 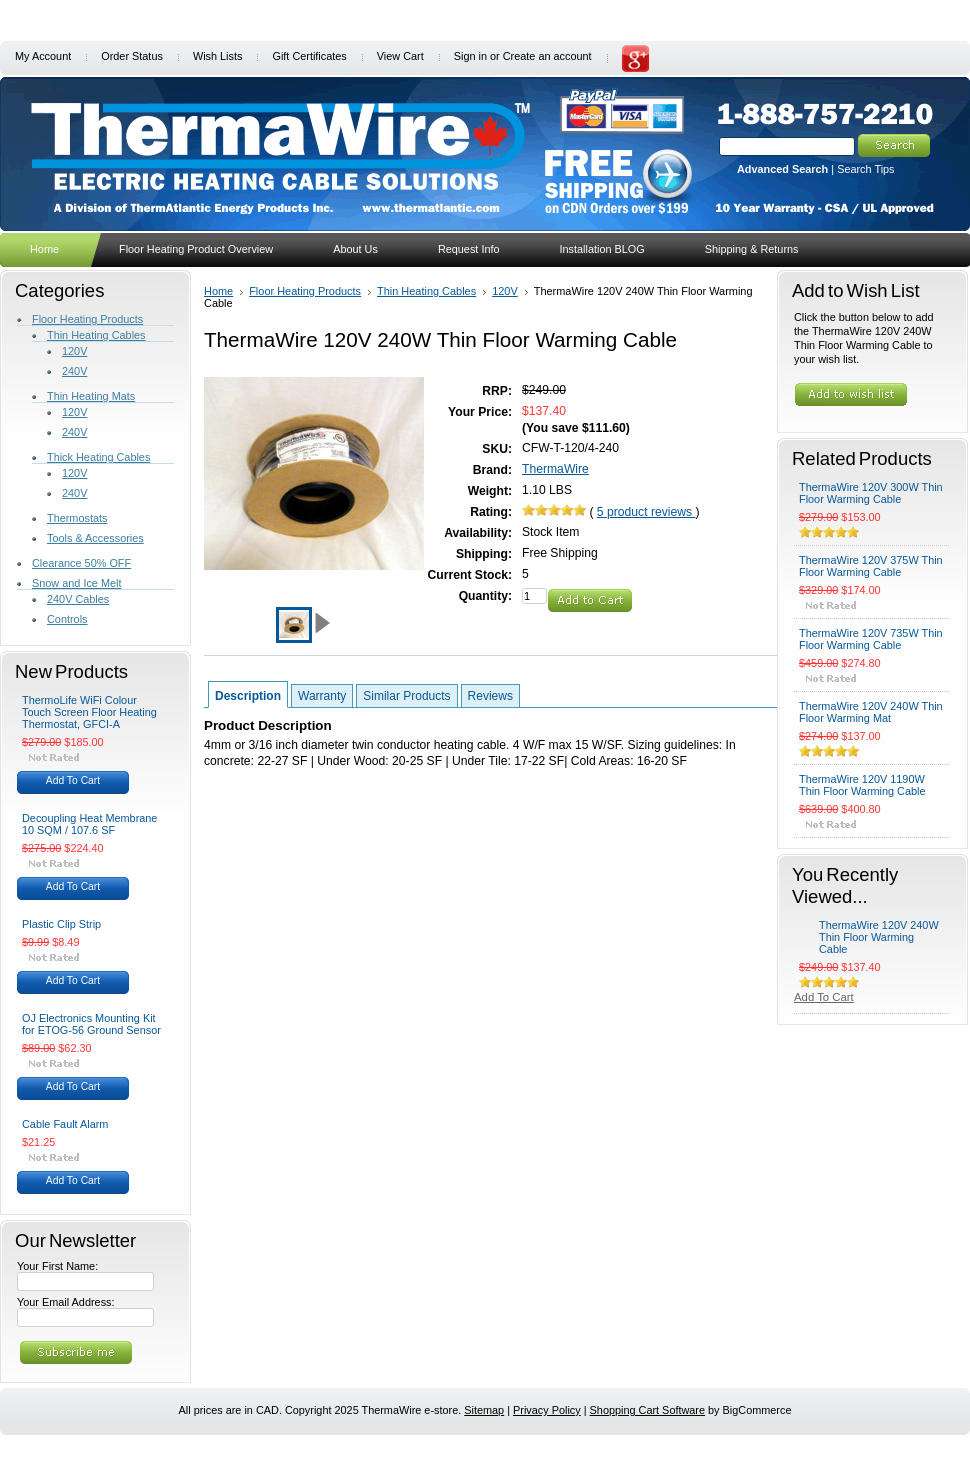 What do you see at coordinates (74, 351) in the screenshot?
I see `120V` at bounding box center [74, 351].